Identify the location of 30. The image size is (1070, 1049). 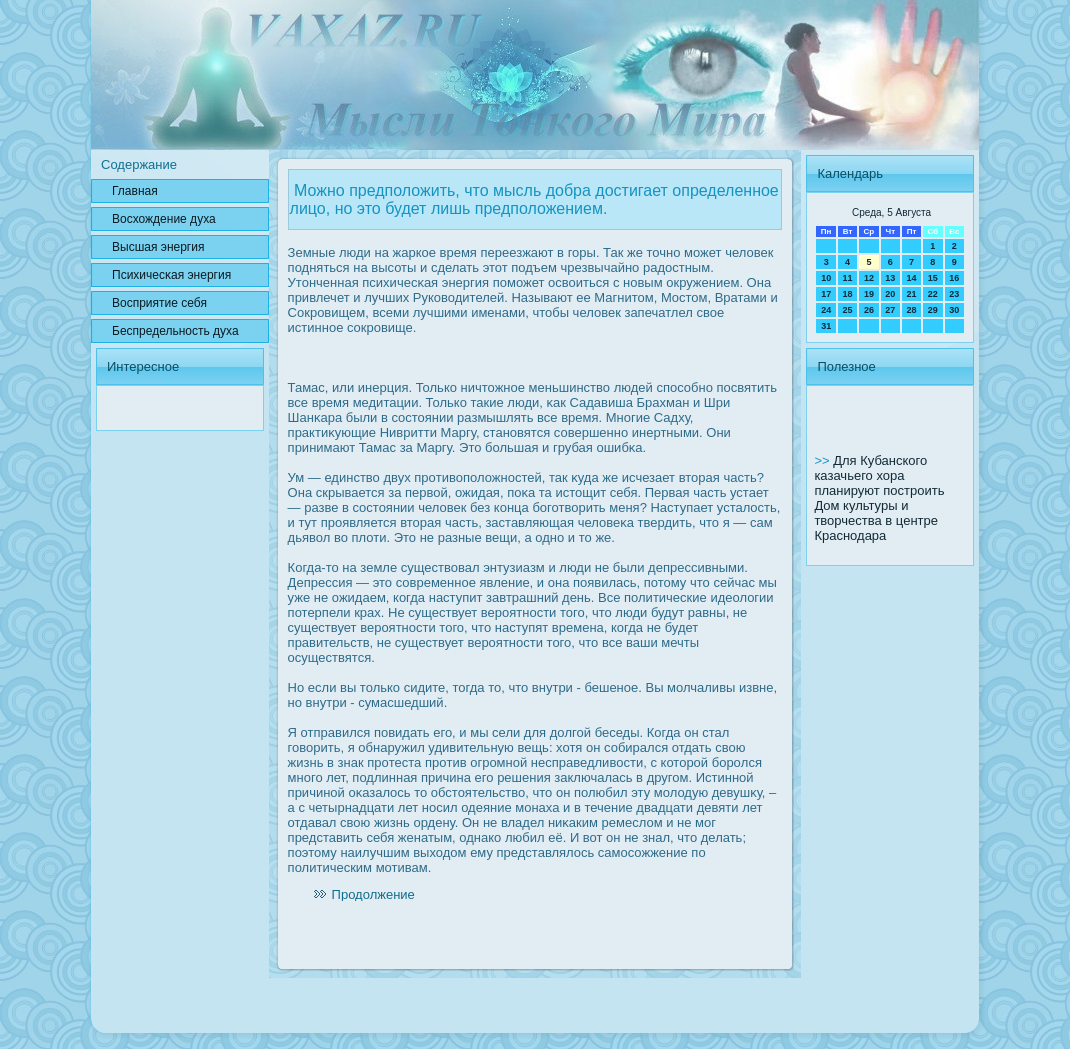
(954, 310).